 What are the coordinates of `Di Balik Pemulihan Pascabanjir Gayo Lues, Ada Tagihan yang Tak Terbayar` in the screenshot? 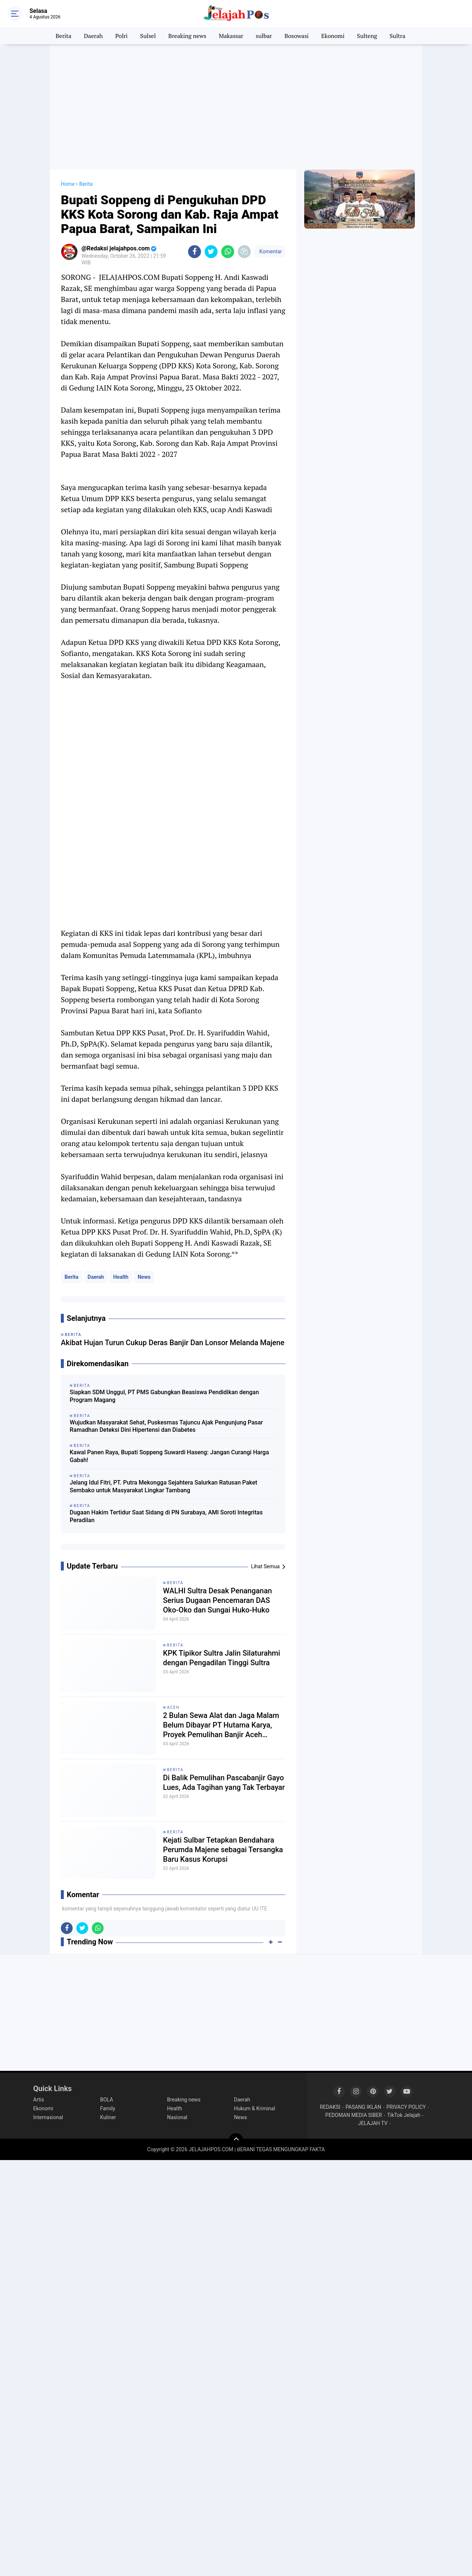 It's located at (224, 1782).